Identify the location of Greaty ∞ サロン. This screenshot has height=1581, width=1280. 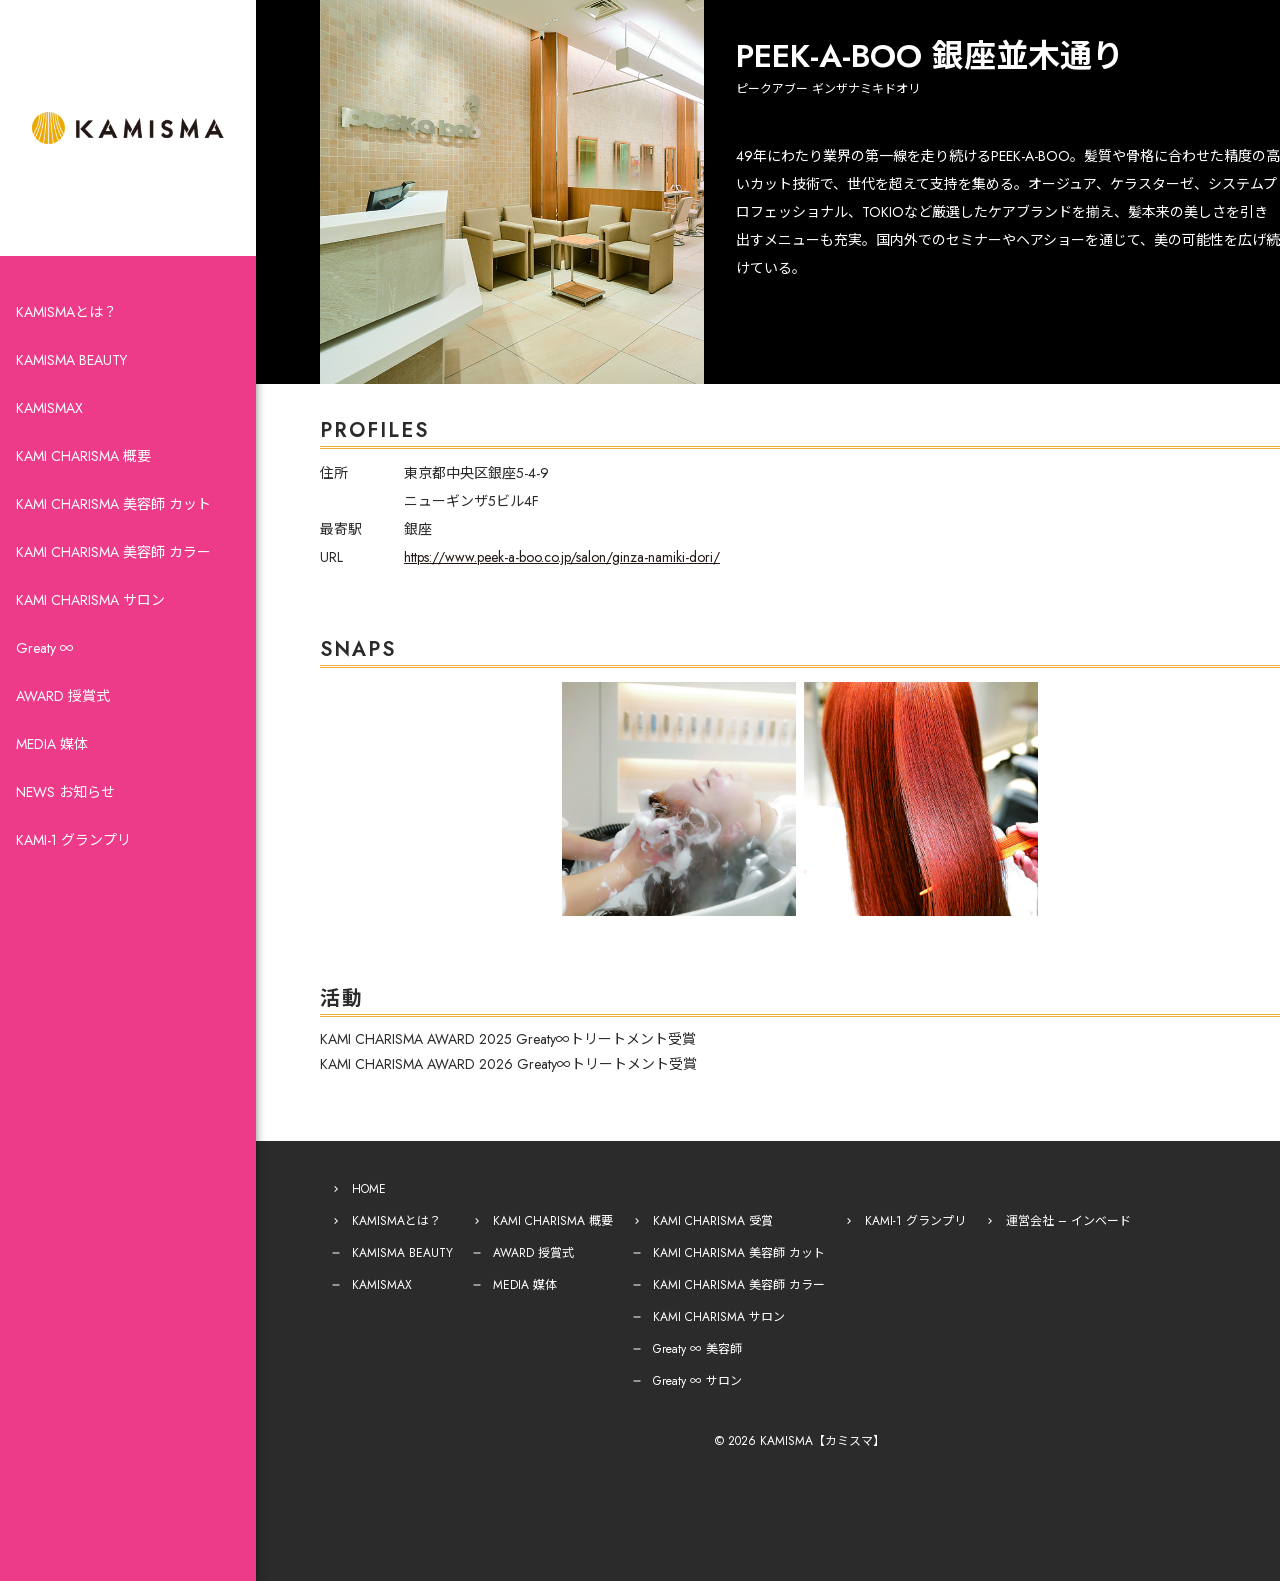
(697, 1381).